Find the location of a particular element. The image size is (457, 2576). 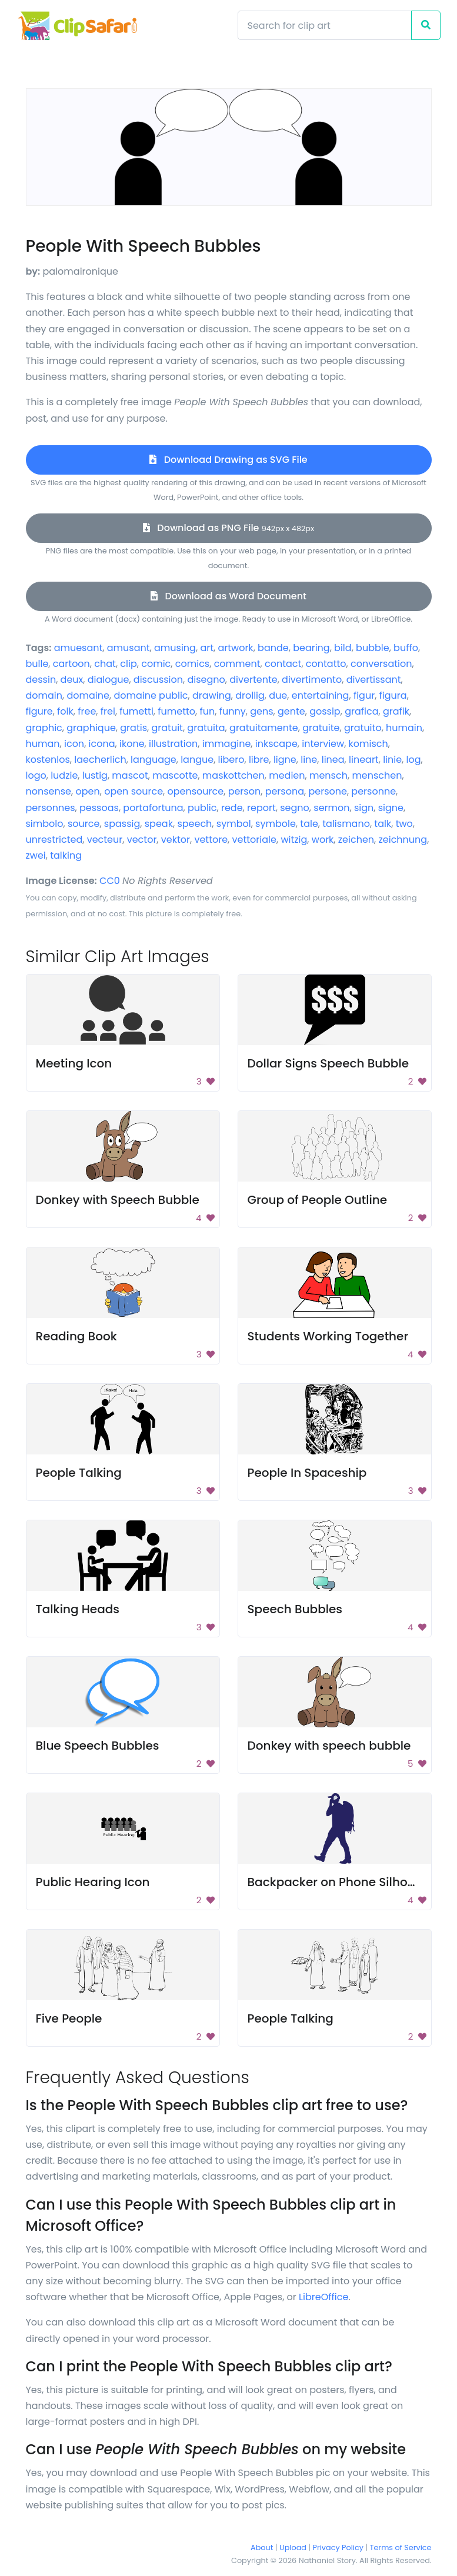

Dollar Signs Speech Bubble is located at coordinates (328, 1063).